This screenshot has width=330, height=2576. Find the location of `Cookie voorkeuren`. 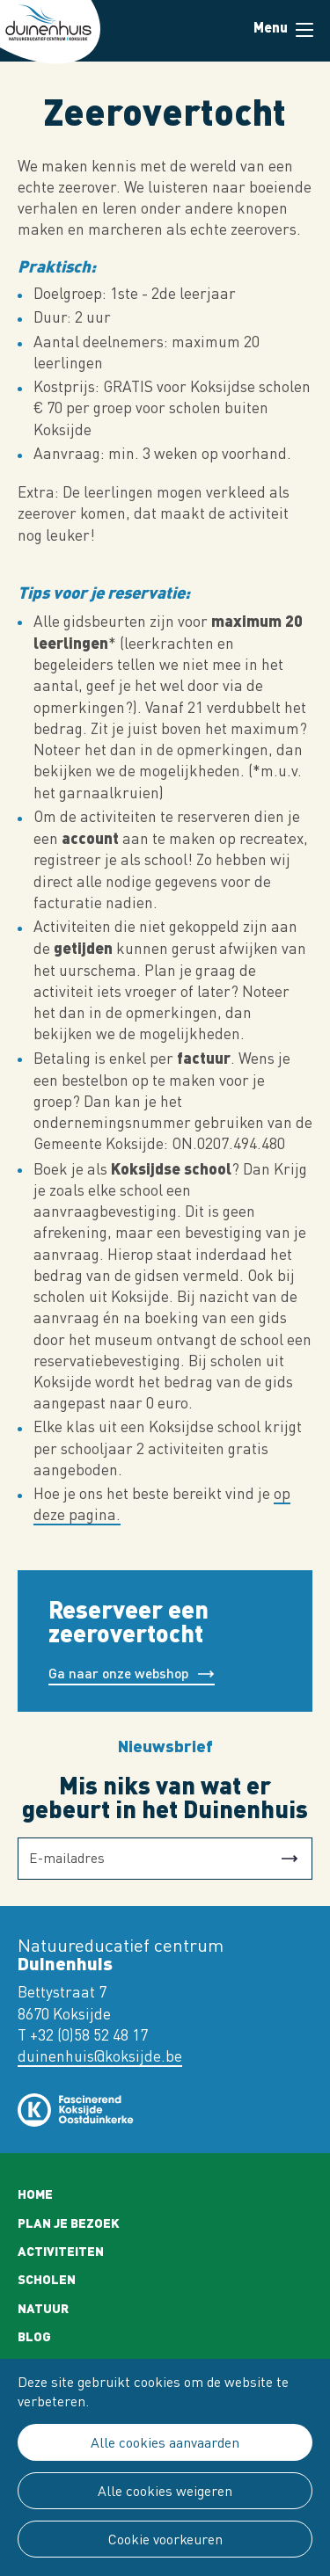

Cookie voorkeuren is located at coordinates (165, 2539).